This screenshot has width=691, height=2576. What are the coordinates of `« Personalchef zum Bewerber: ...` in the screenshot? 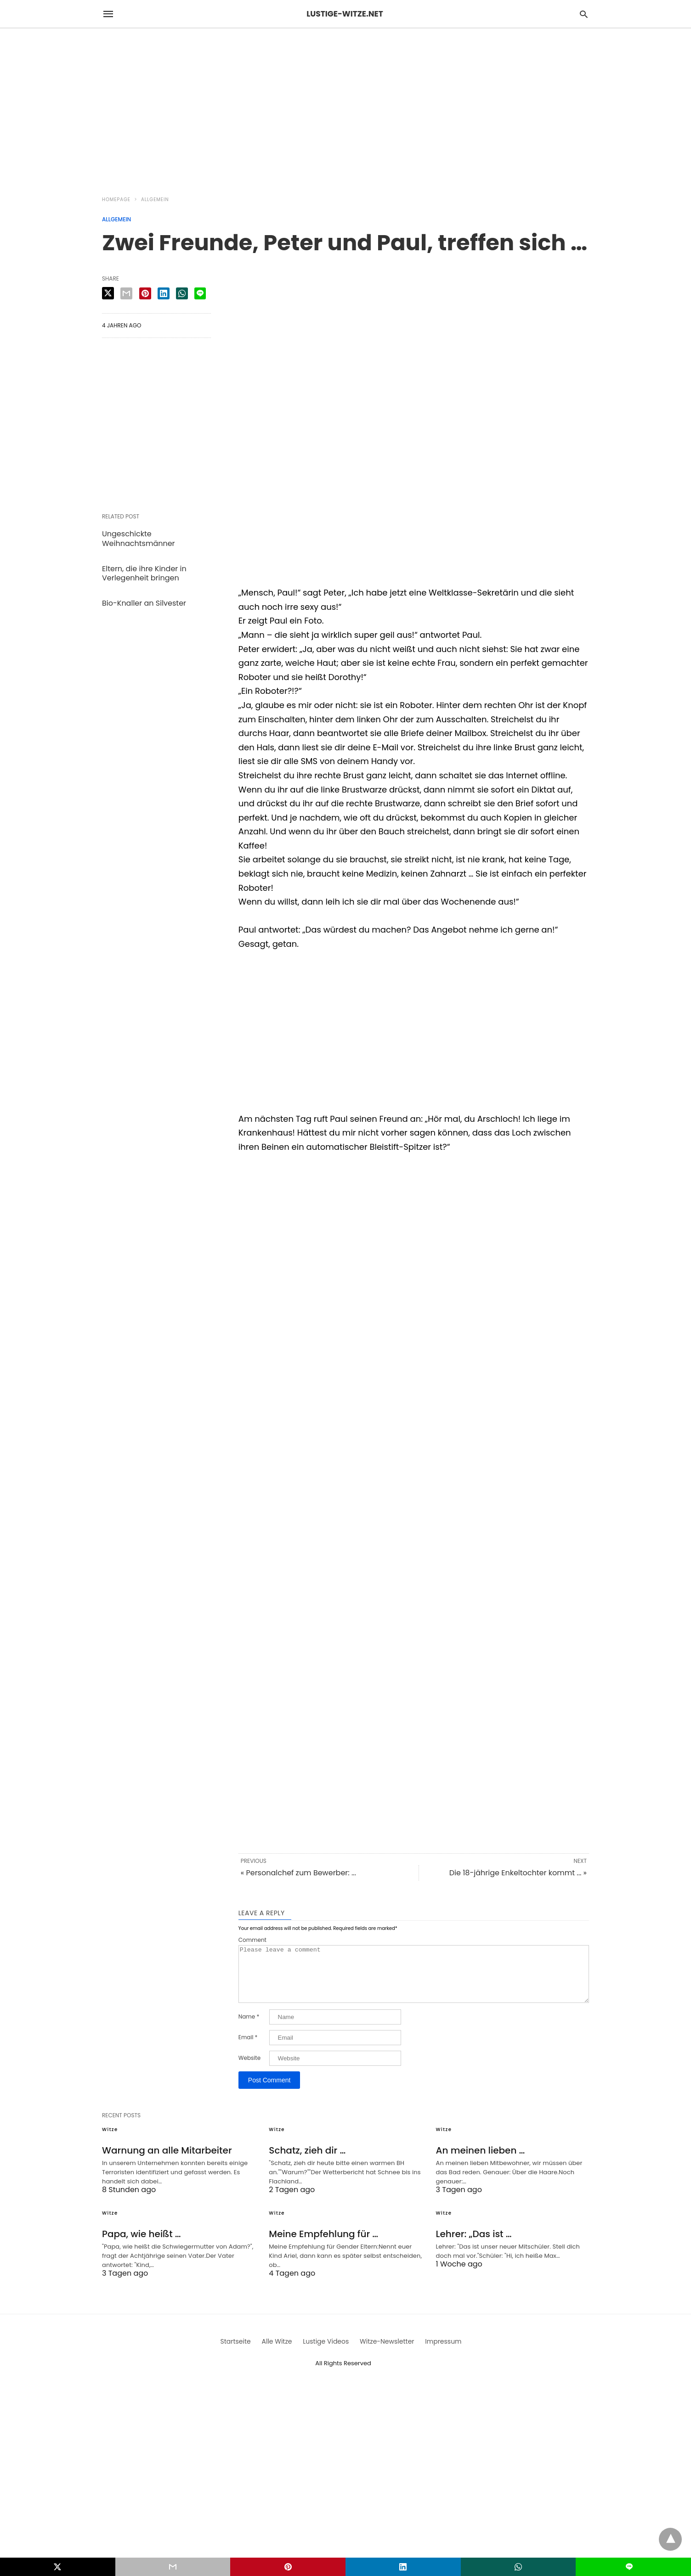 It's located at (298, 1872).